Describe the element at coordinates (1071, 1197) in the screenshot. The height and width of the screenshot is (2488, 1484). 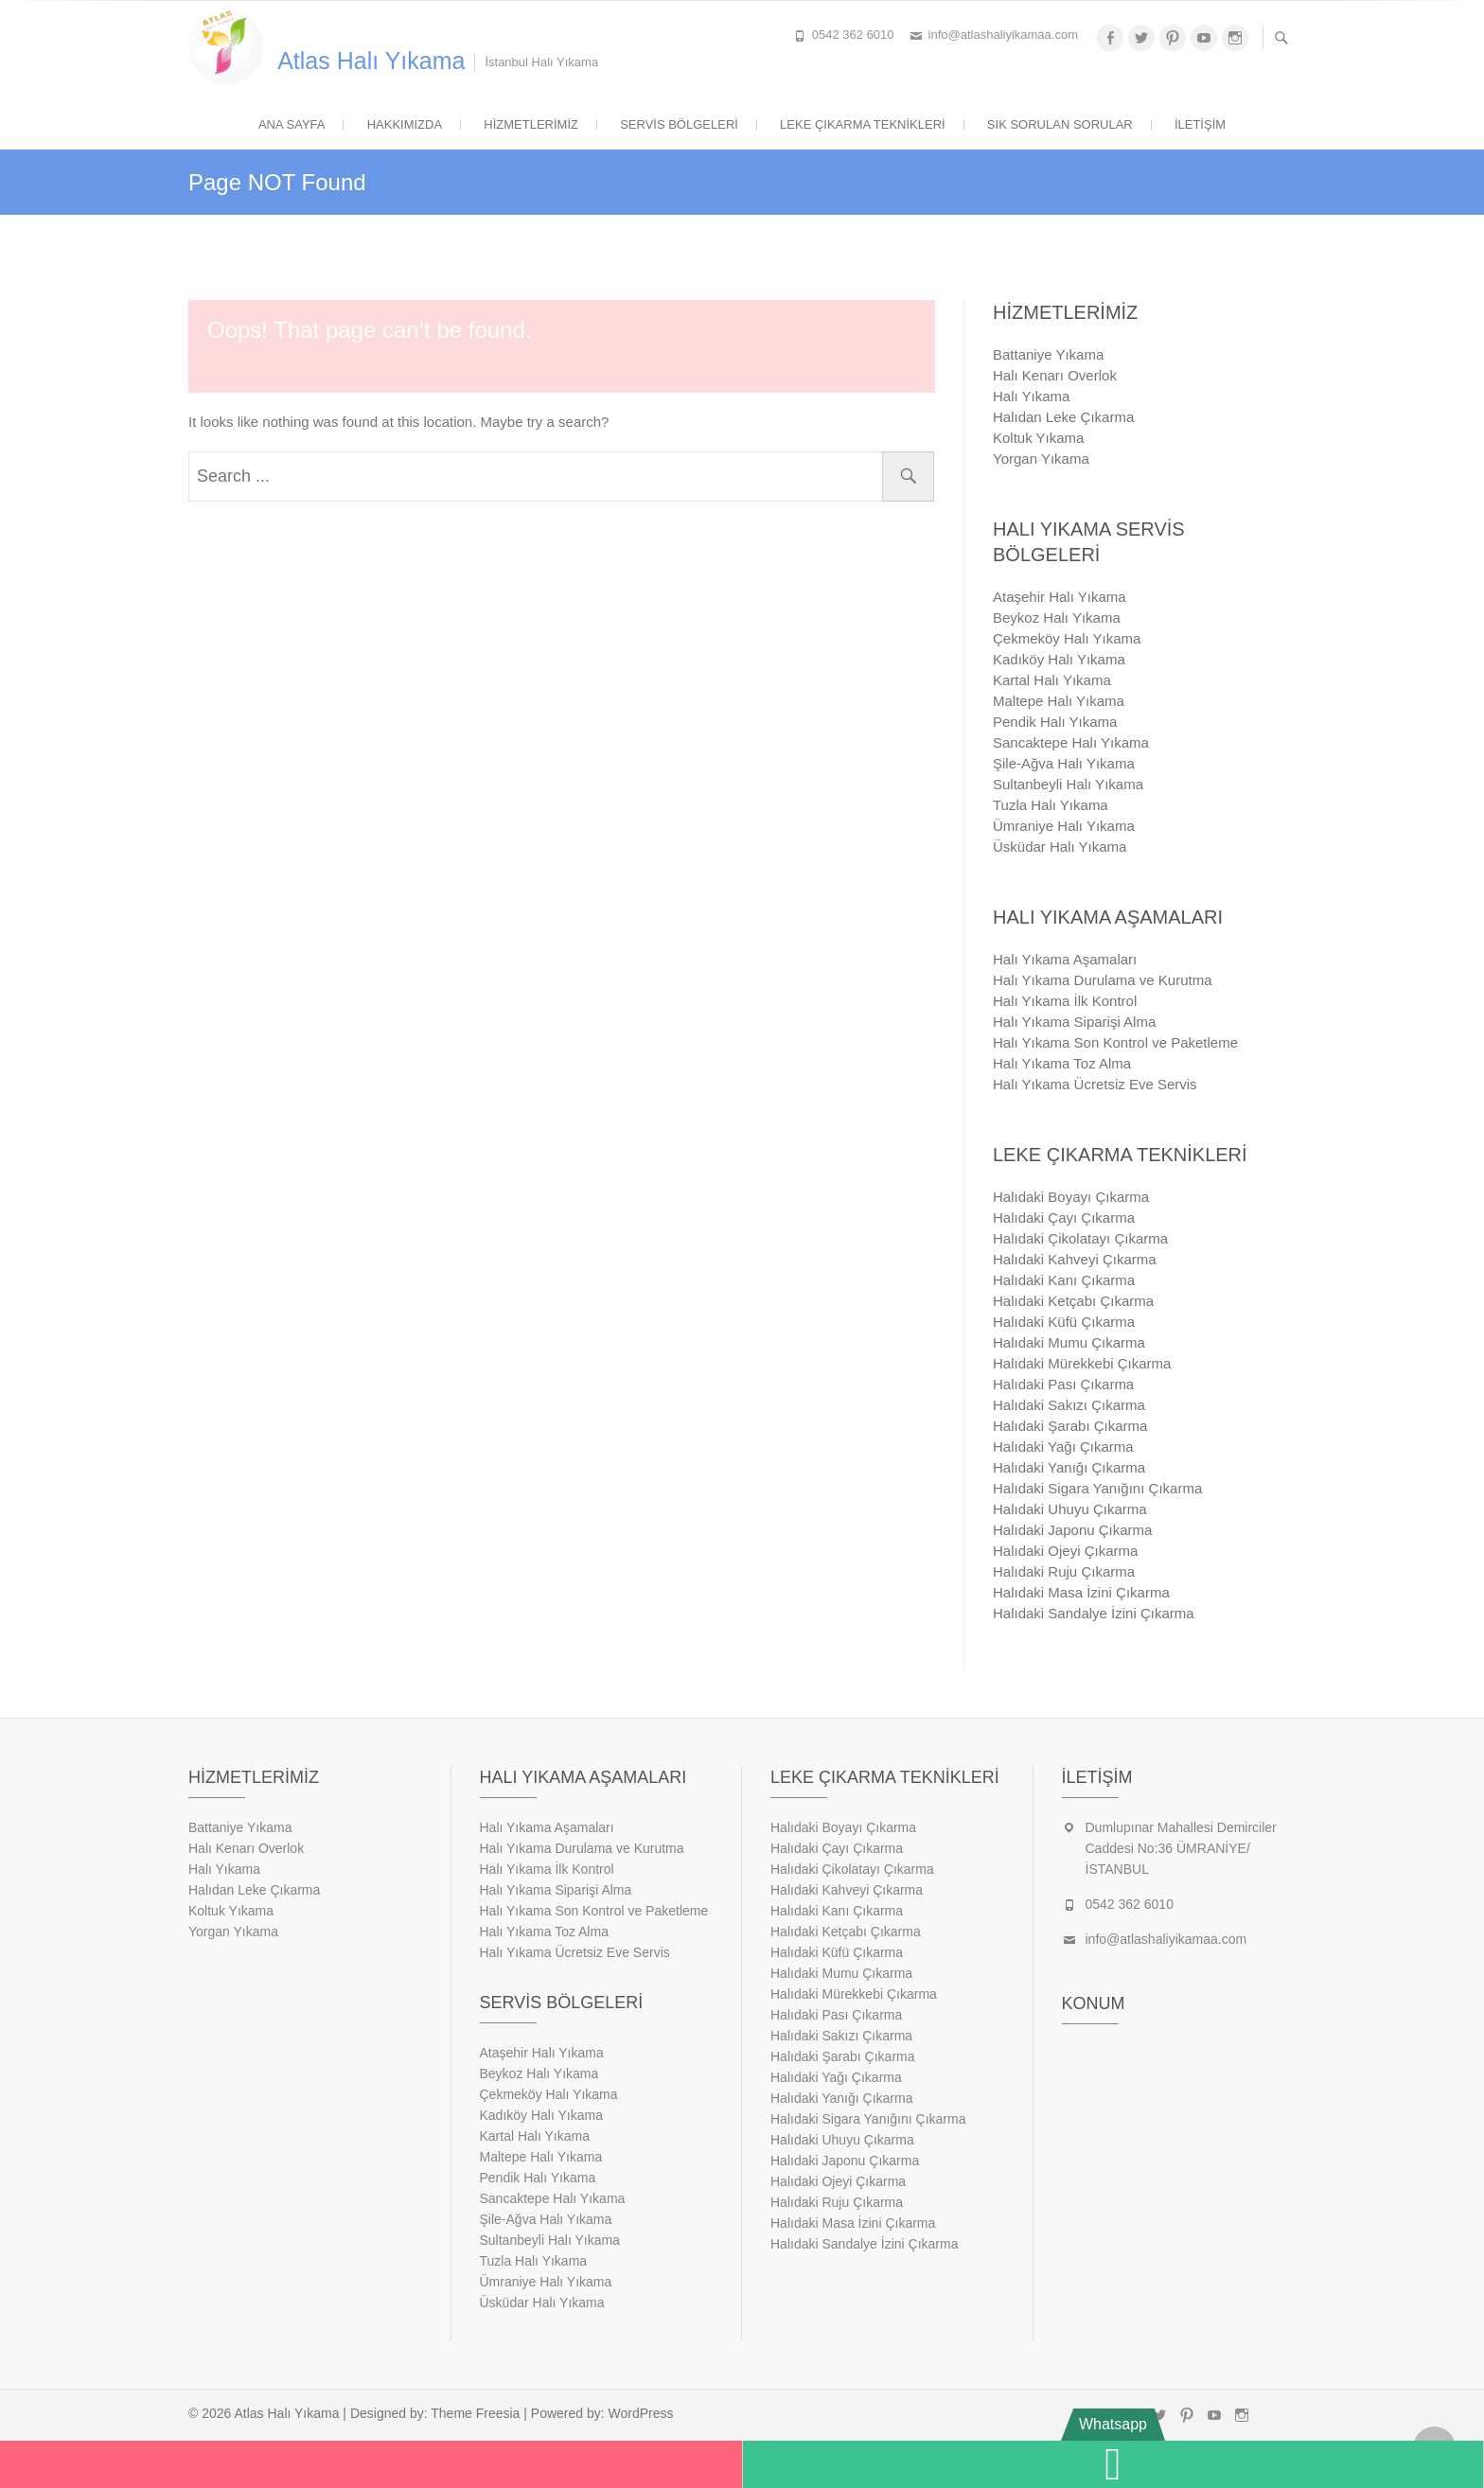
I see `Halıdaki Boyayı Çıkarma` at that location.